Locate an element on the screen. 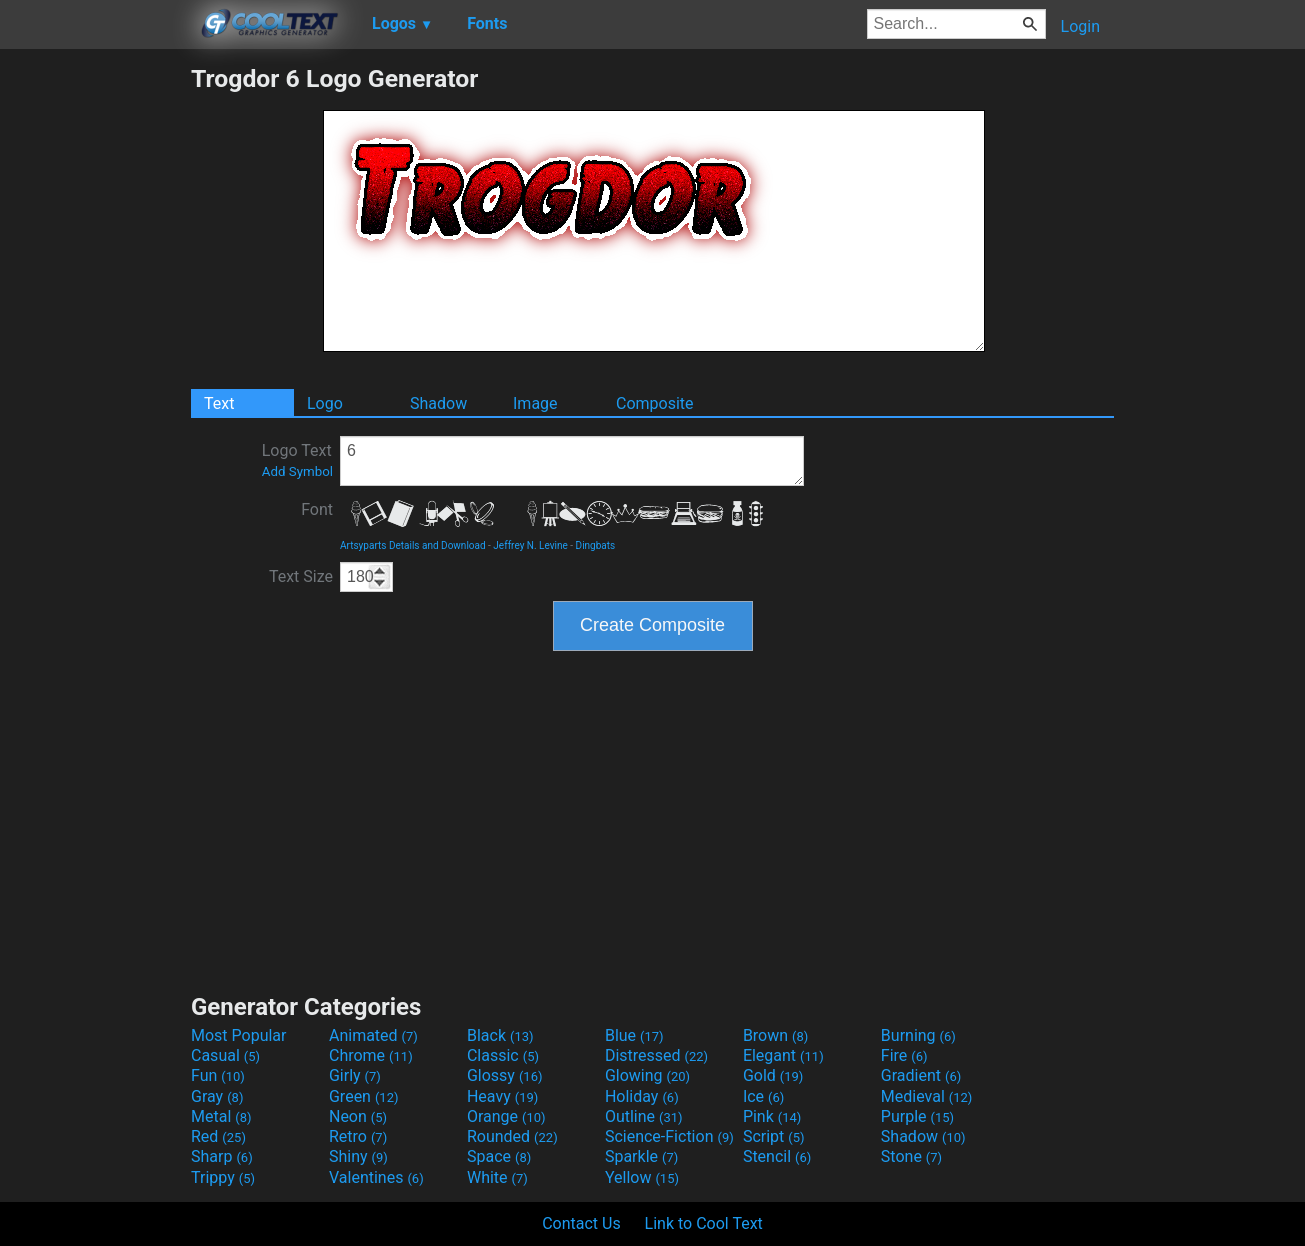 This screenshot has height=1246, width=1305. Medieval is located at coordinates (927, 1096).